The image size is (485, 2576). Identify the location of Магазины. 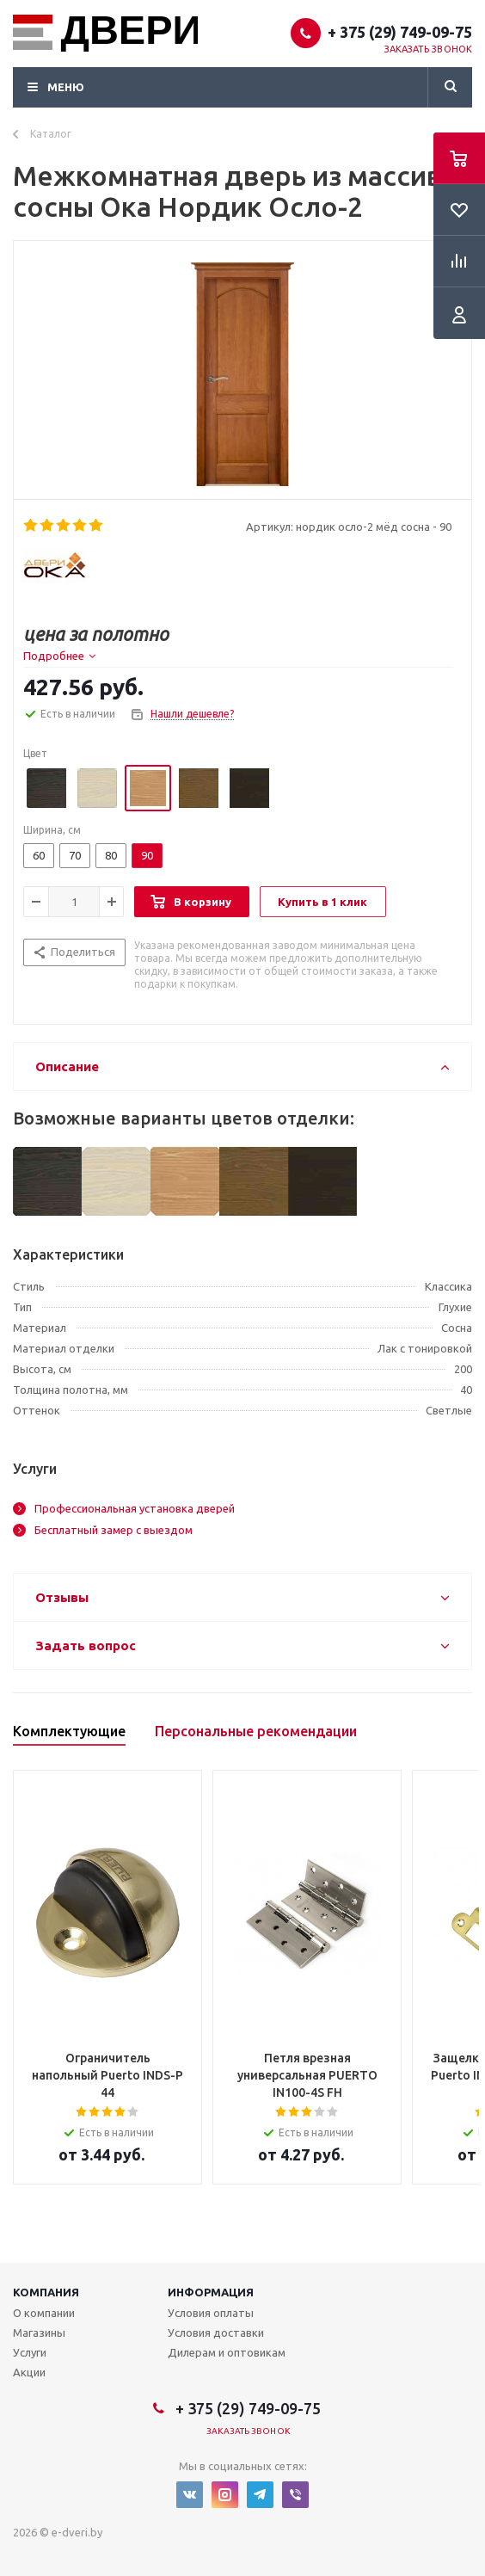
(39, 2332).